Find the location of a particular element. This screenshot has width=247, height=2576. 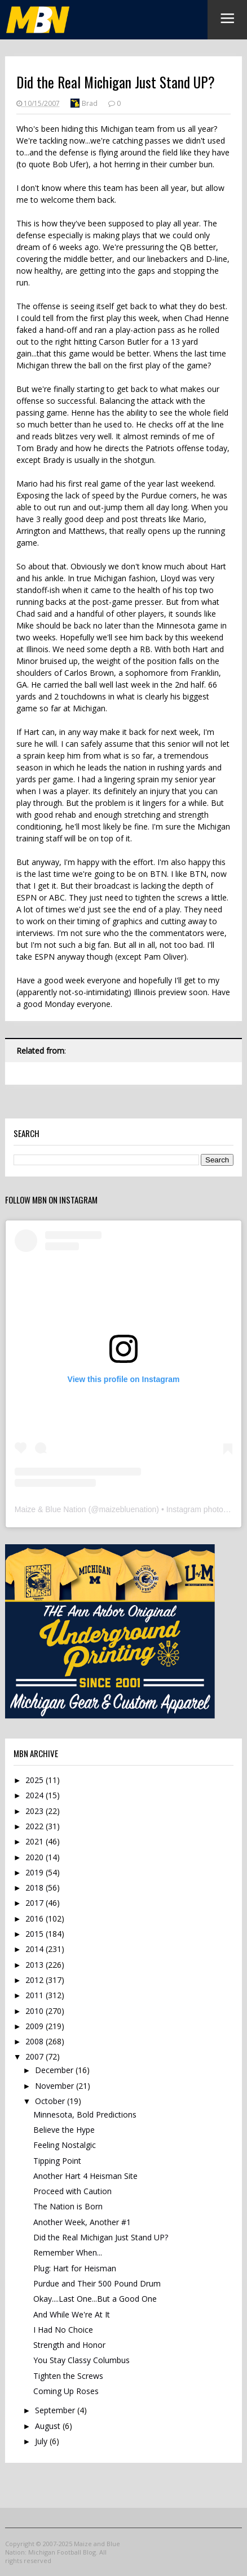

Purdue and Their 500 Pound Drum is located at coordinates (97, 2283).